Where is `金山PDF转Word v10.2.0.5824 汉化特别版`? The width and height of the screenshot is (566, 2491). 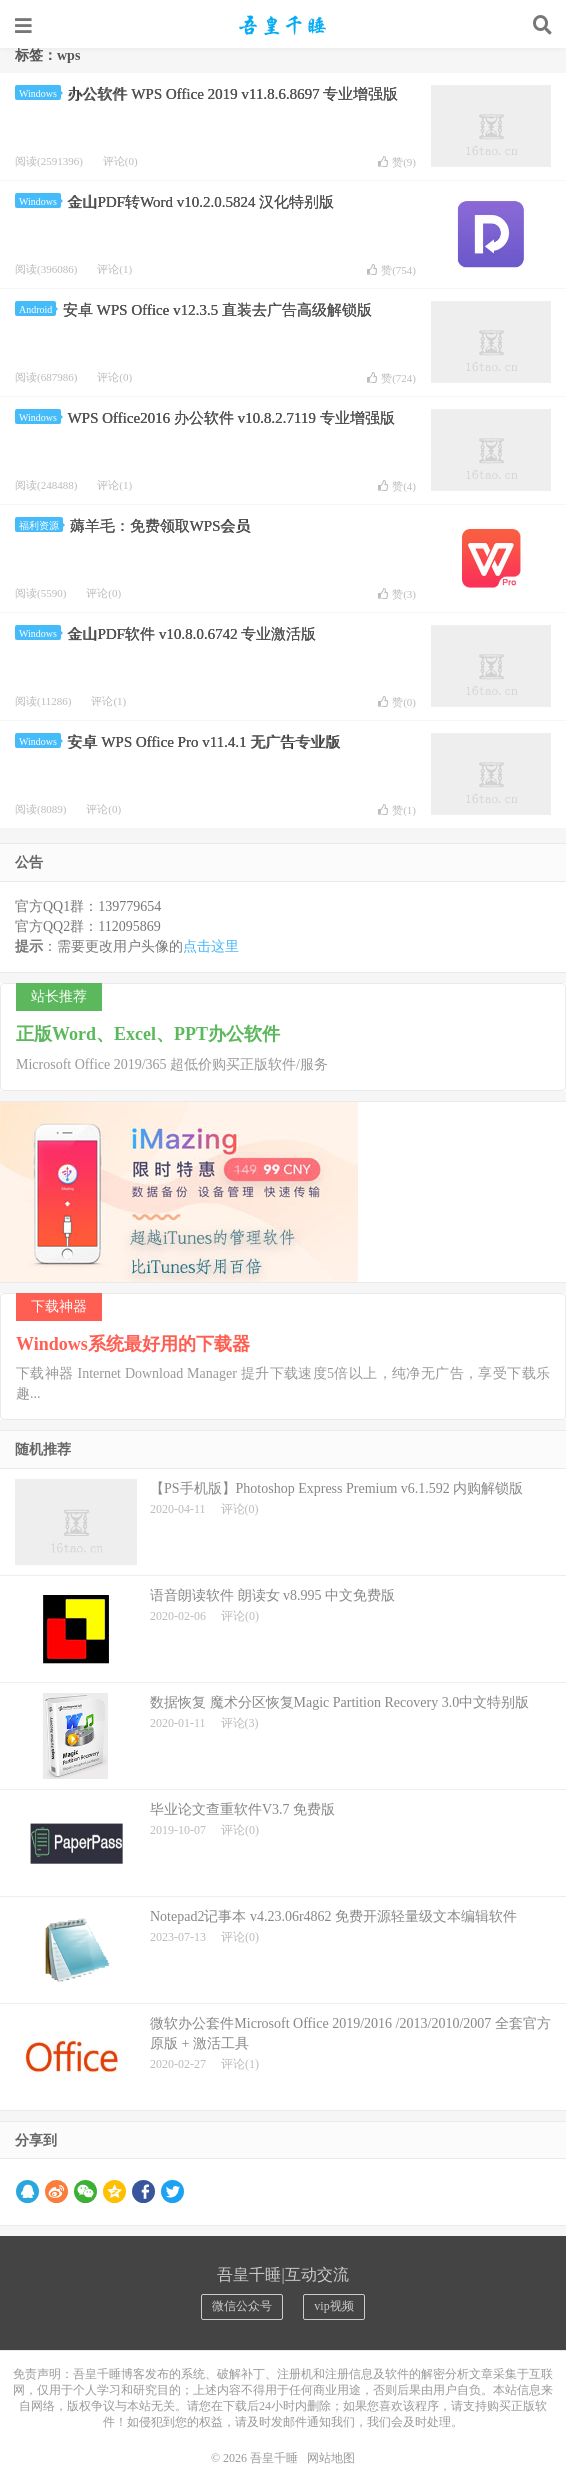
金山PDF转Word v10.2.0.5824 汉化特别版 is located at coordinates (200, 202).